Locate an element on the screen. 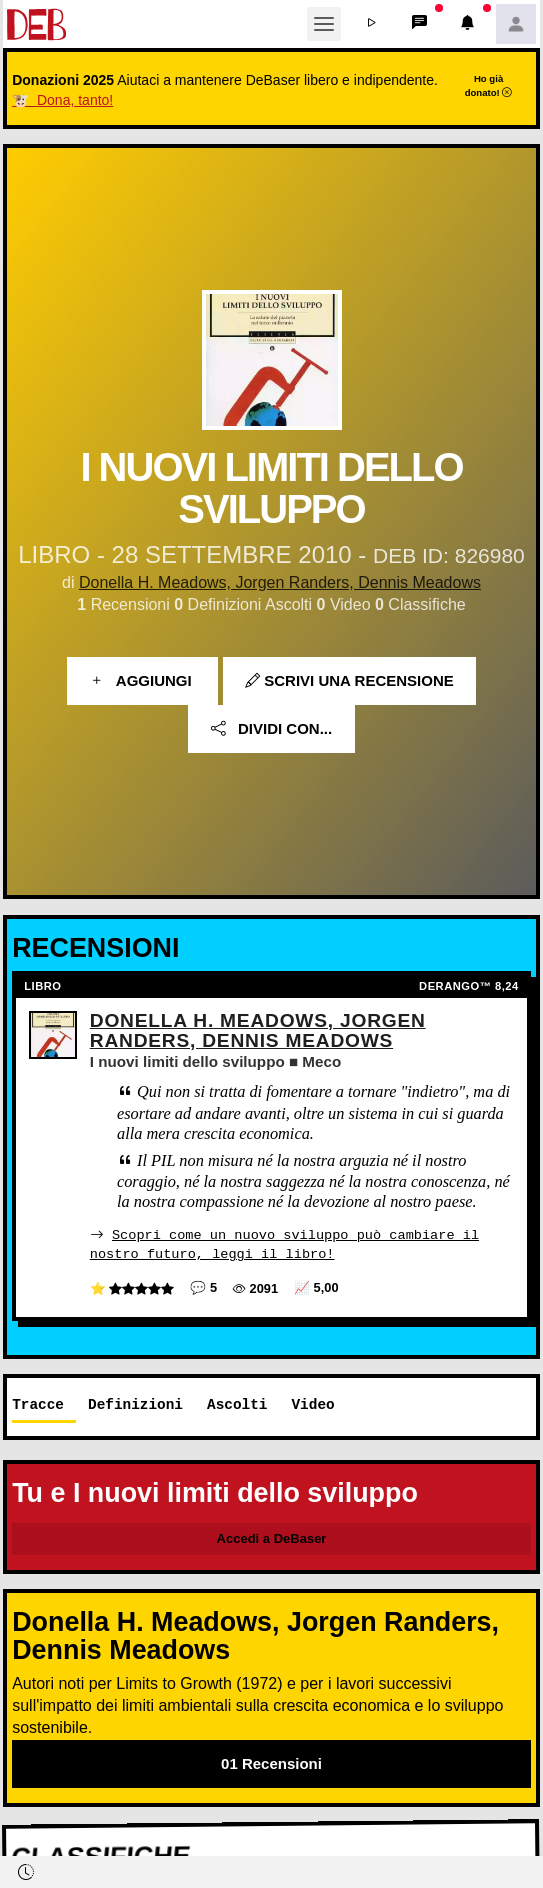  Tracce [tab] is located at coordinates (38, 1404).